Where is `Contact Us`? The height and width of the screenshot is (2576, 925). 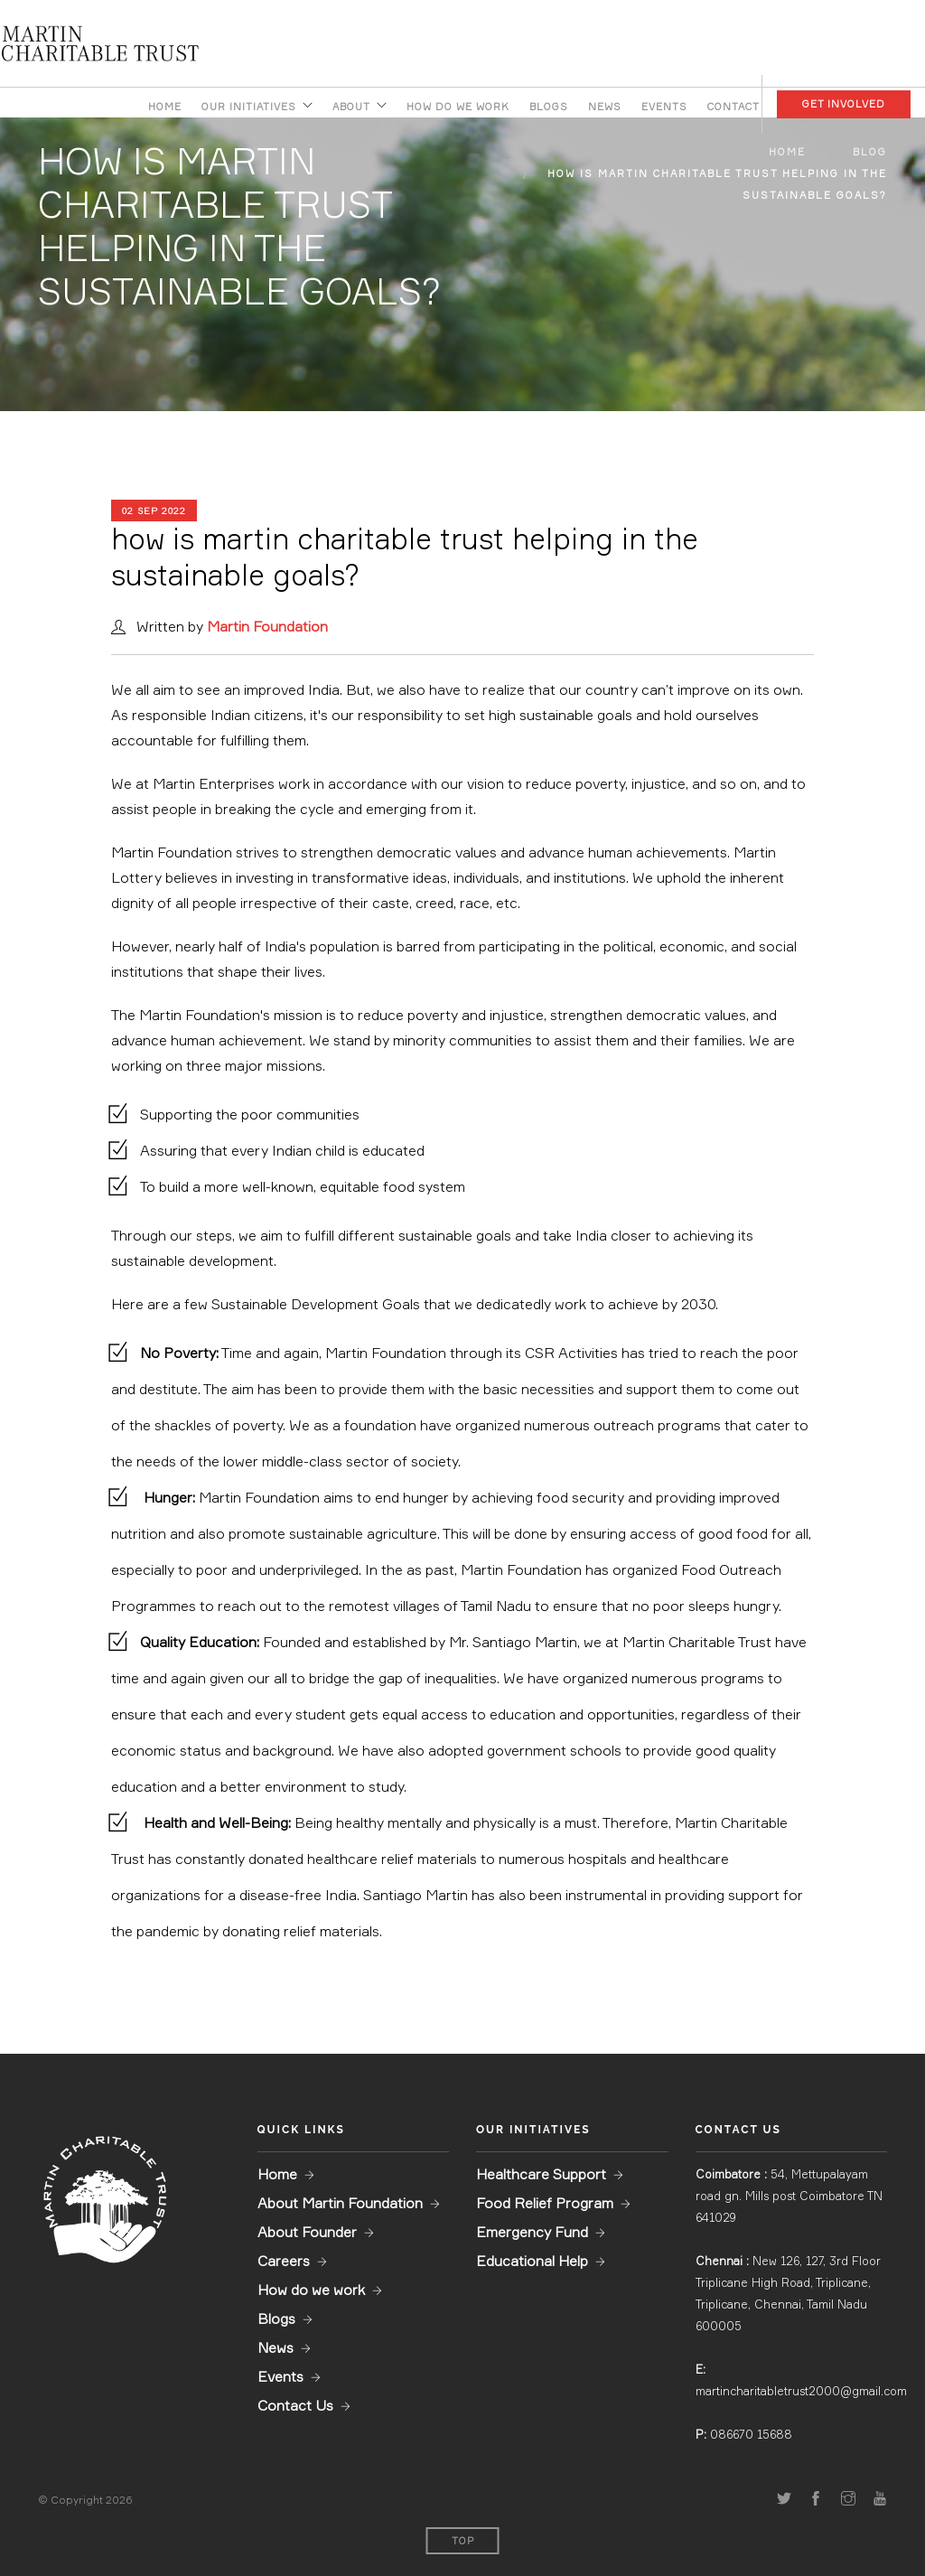 Contact Us is located at coordinates (295, 2405).